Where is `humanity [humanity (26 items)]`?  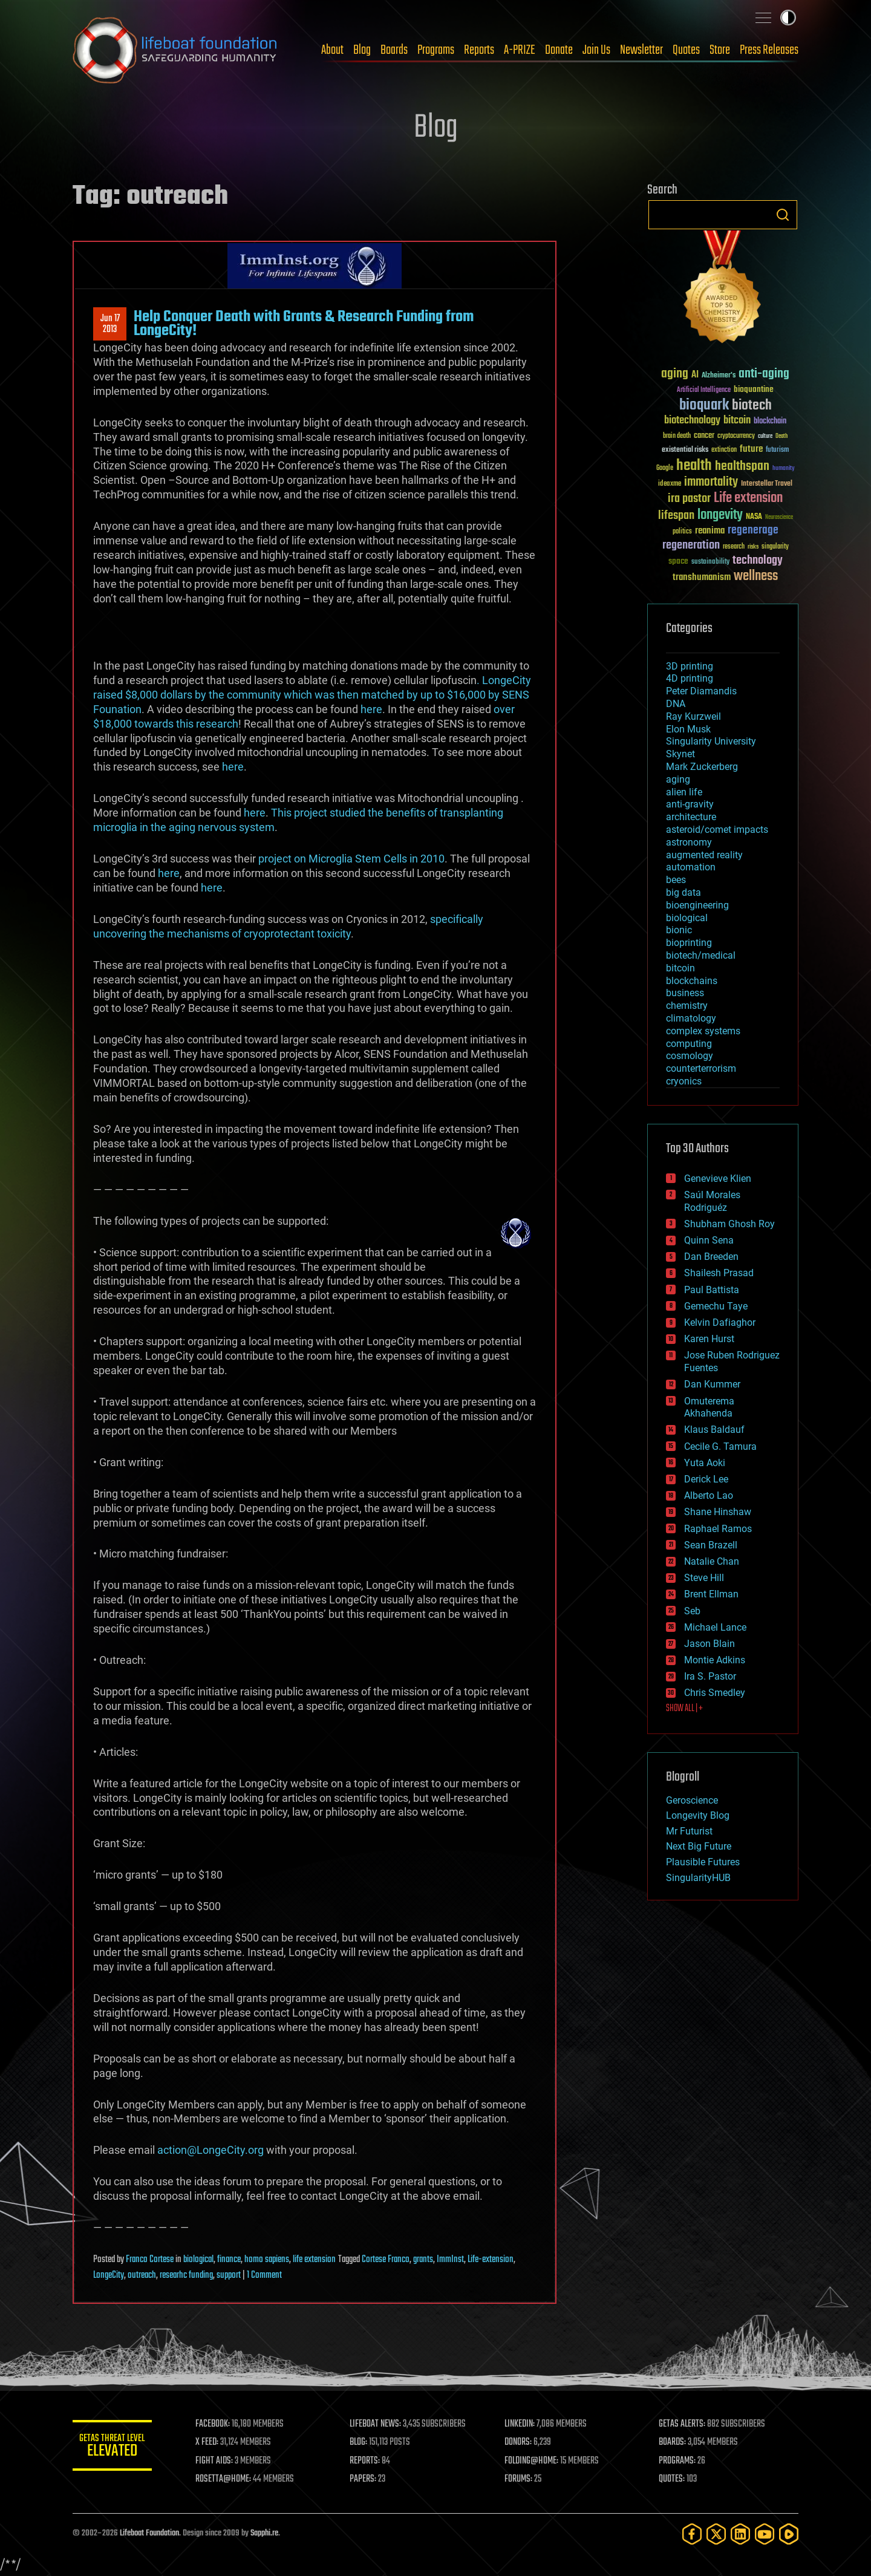 humanity [humanity (26 items)] is located at coordinates (783, 468).